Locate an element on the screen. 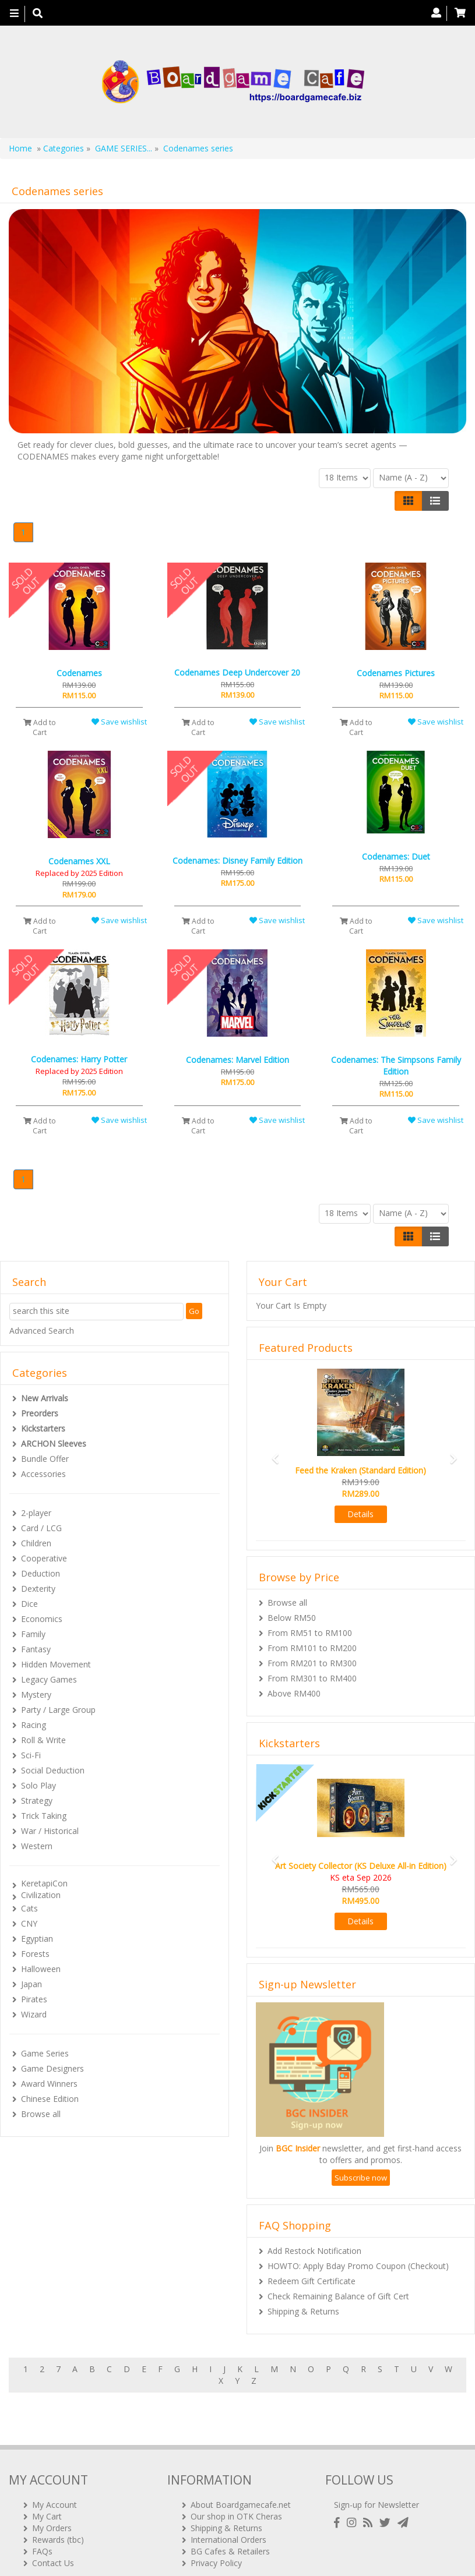  Our shop in OTK Cheras is located at coordinates (236, 2482).